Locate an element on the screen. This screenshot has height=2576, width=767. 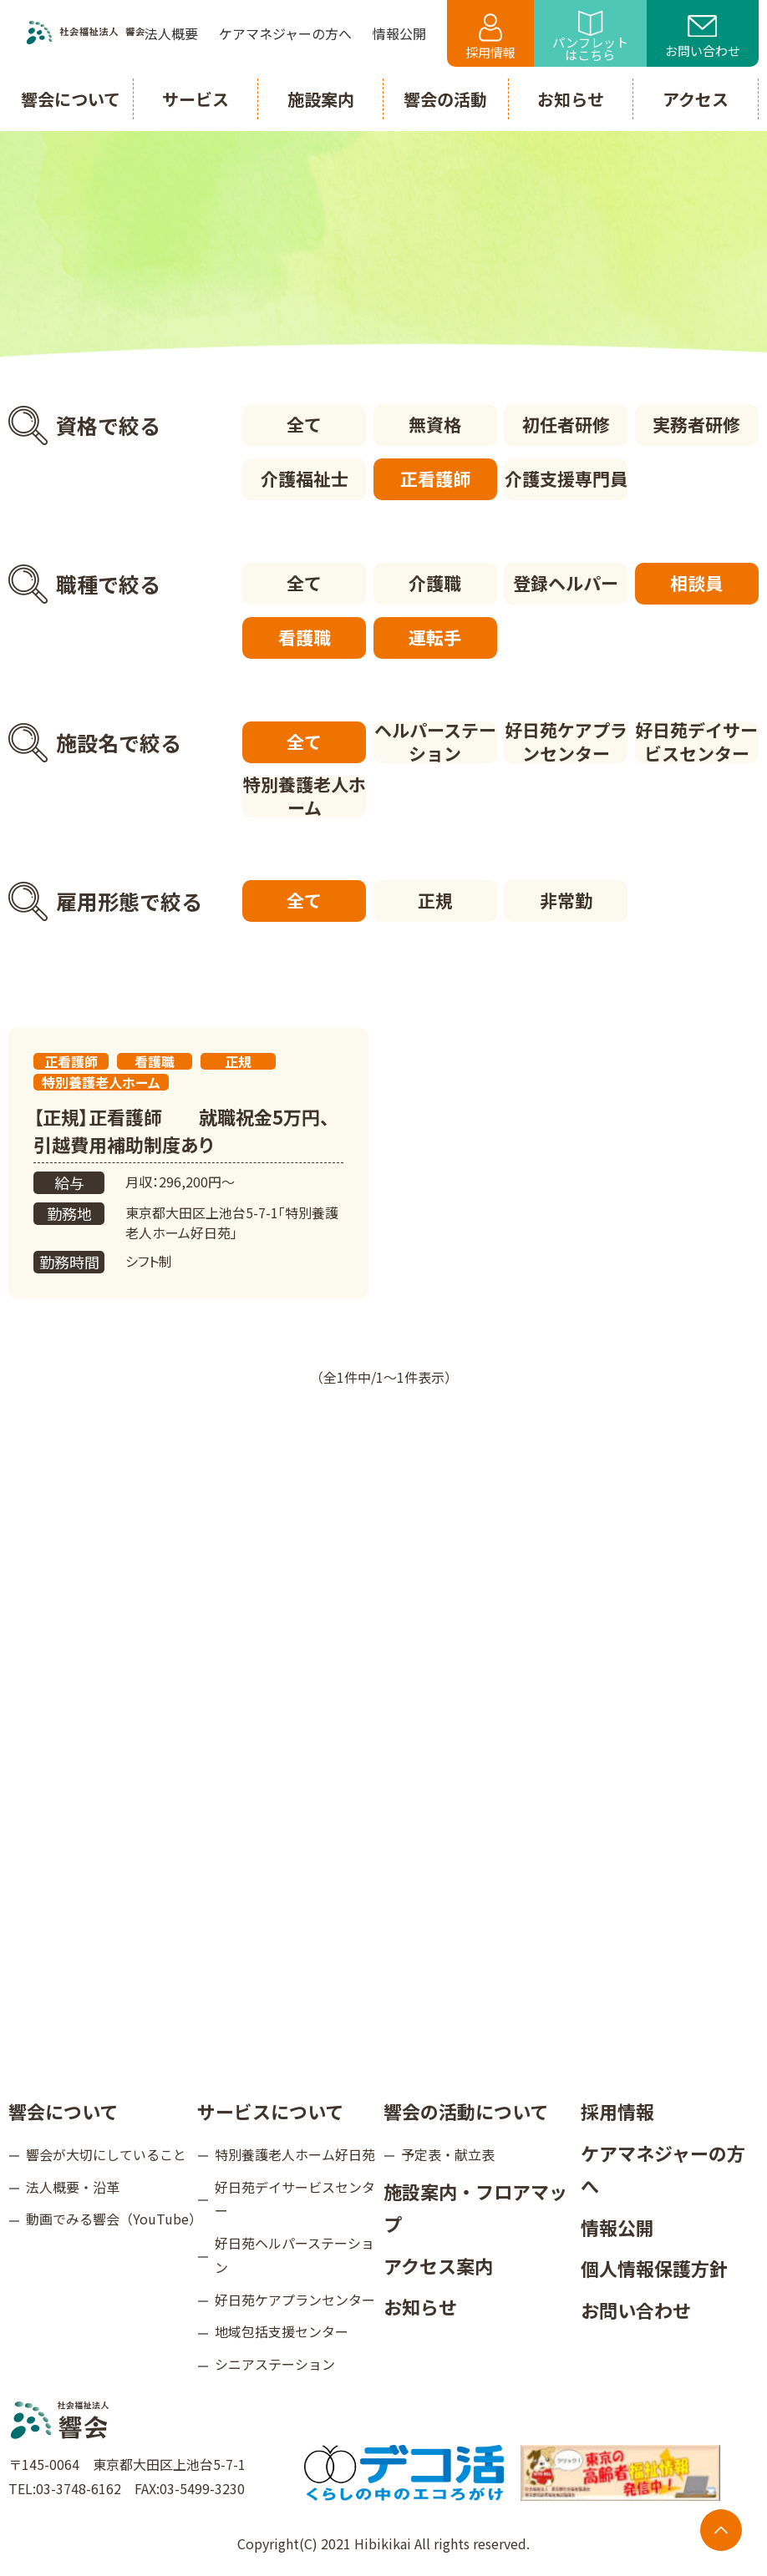
法人概要・沿革 is located at coordinates (72, 2187).